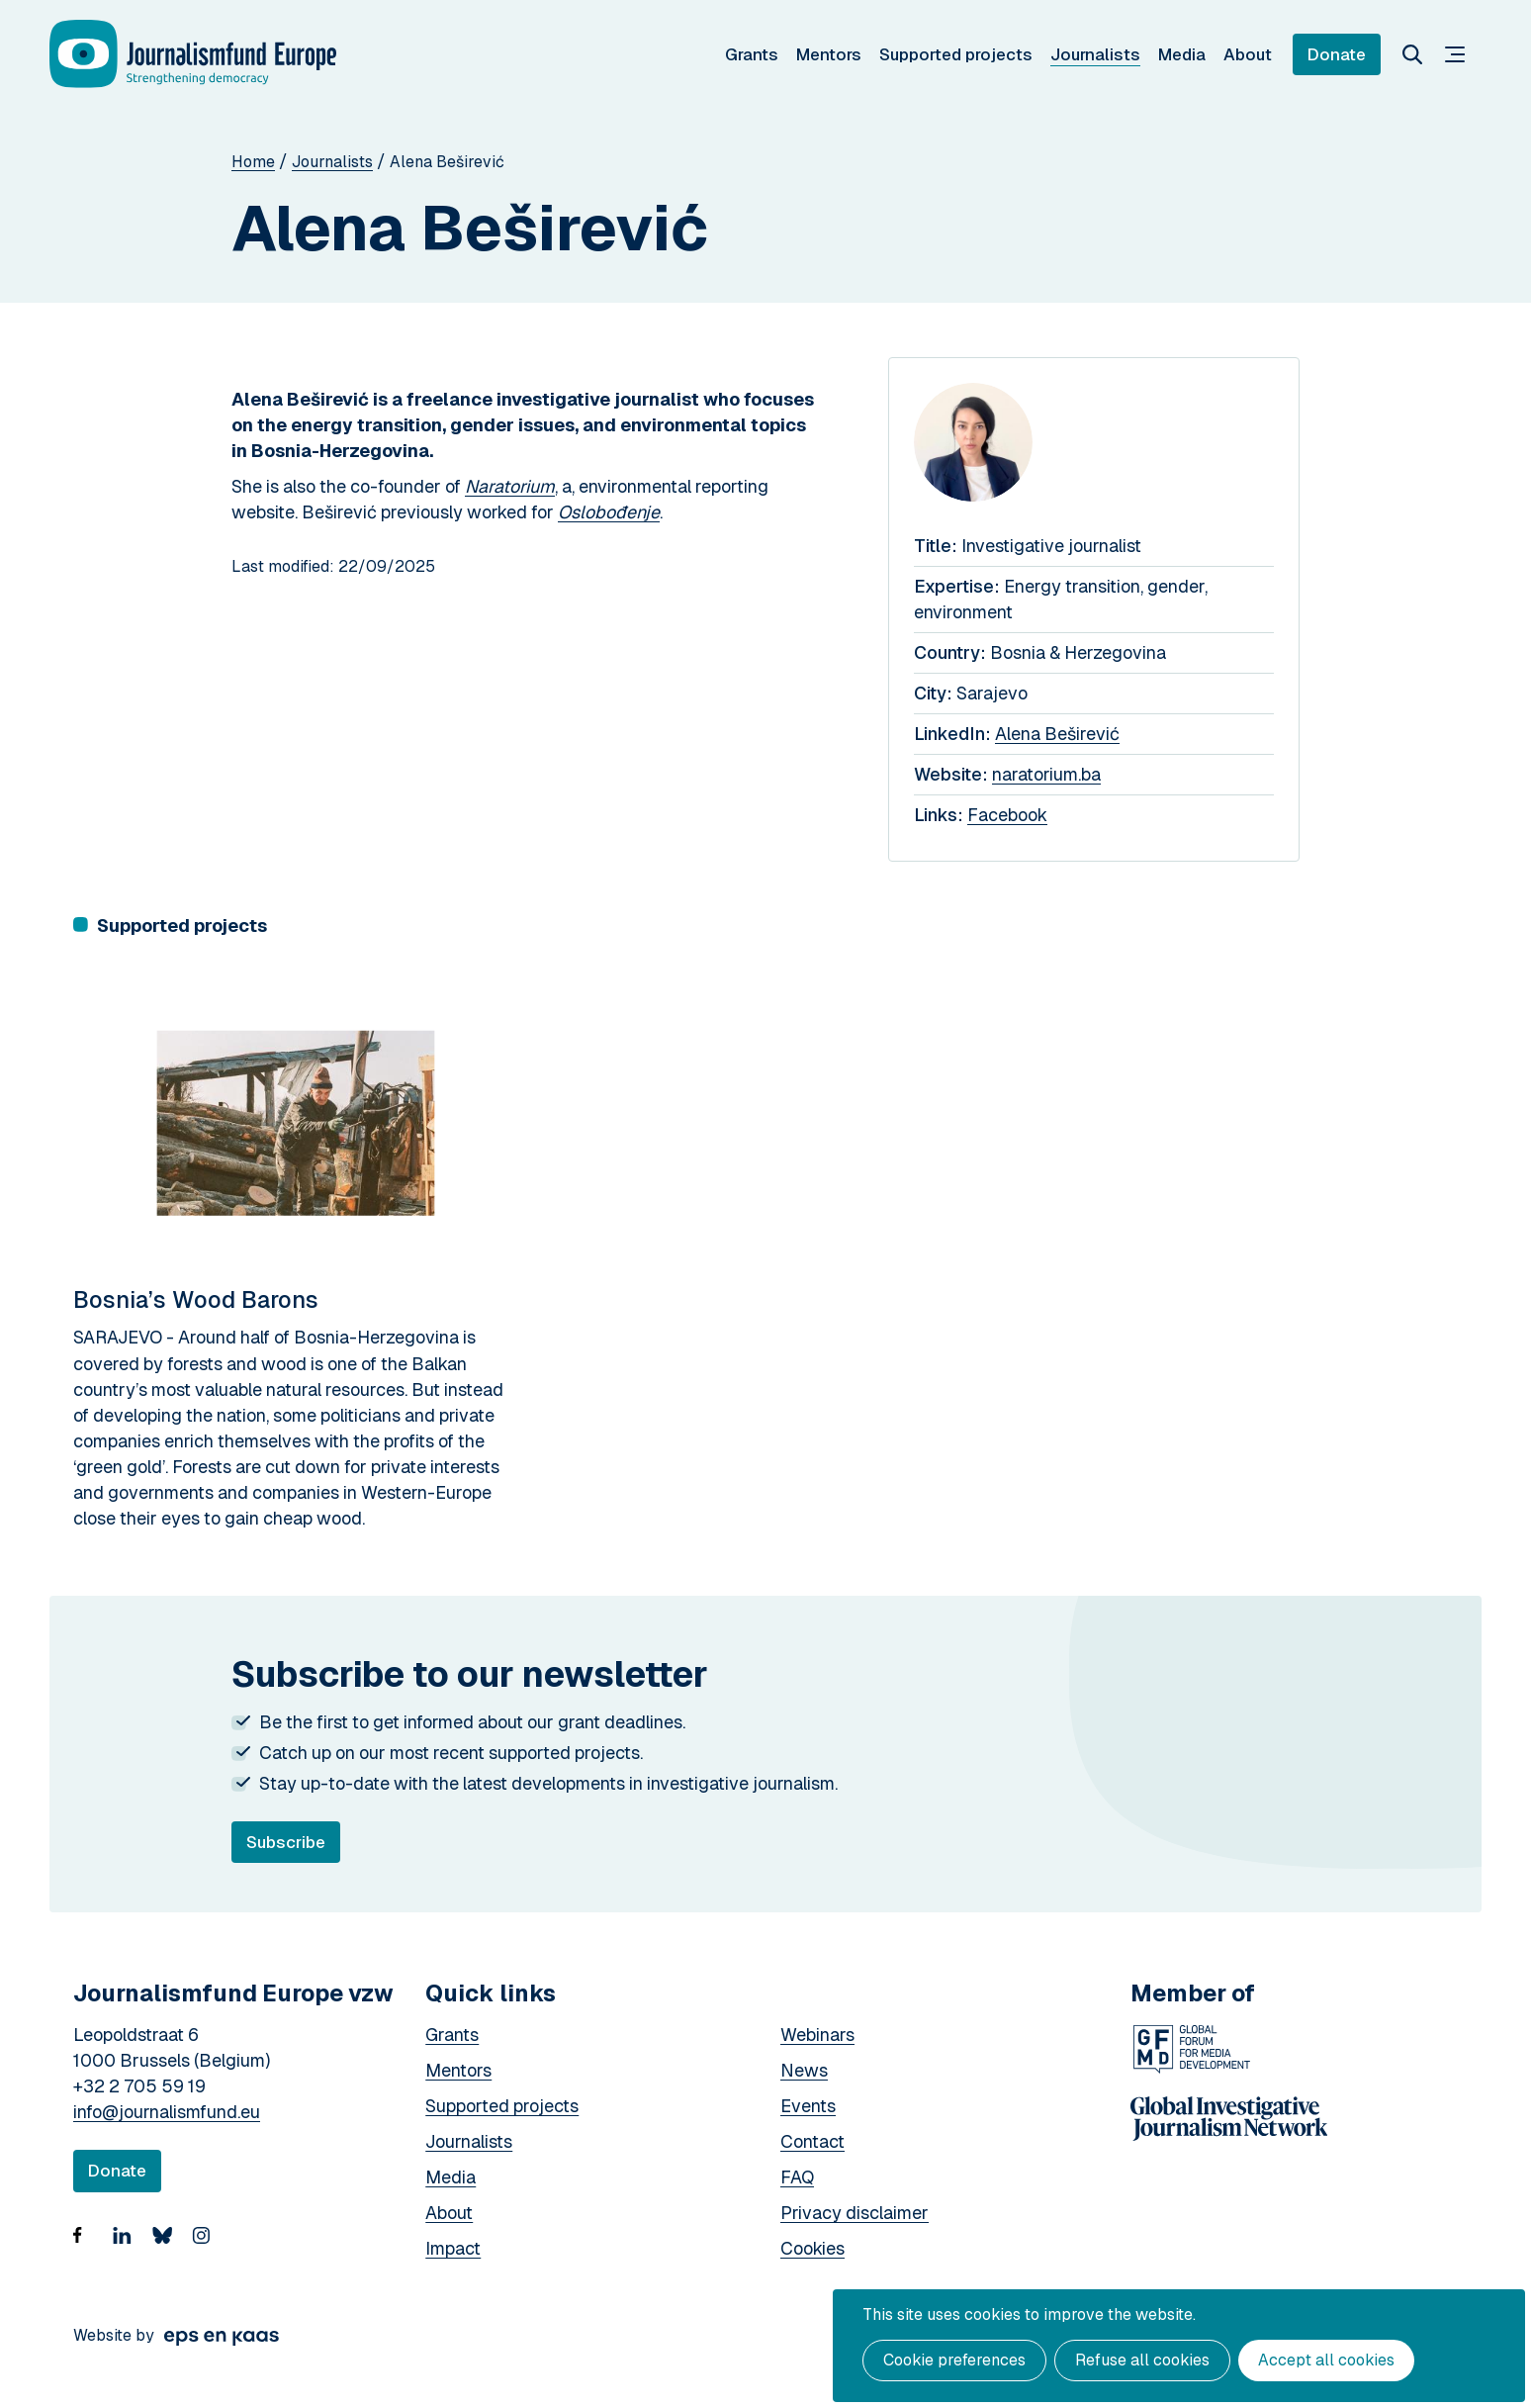 The height and width of the screenshot is (2408, 1531). I want to click on Menu, so click(1455, 54).